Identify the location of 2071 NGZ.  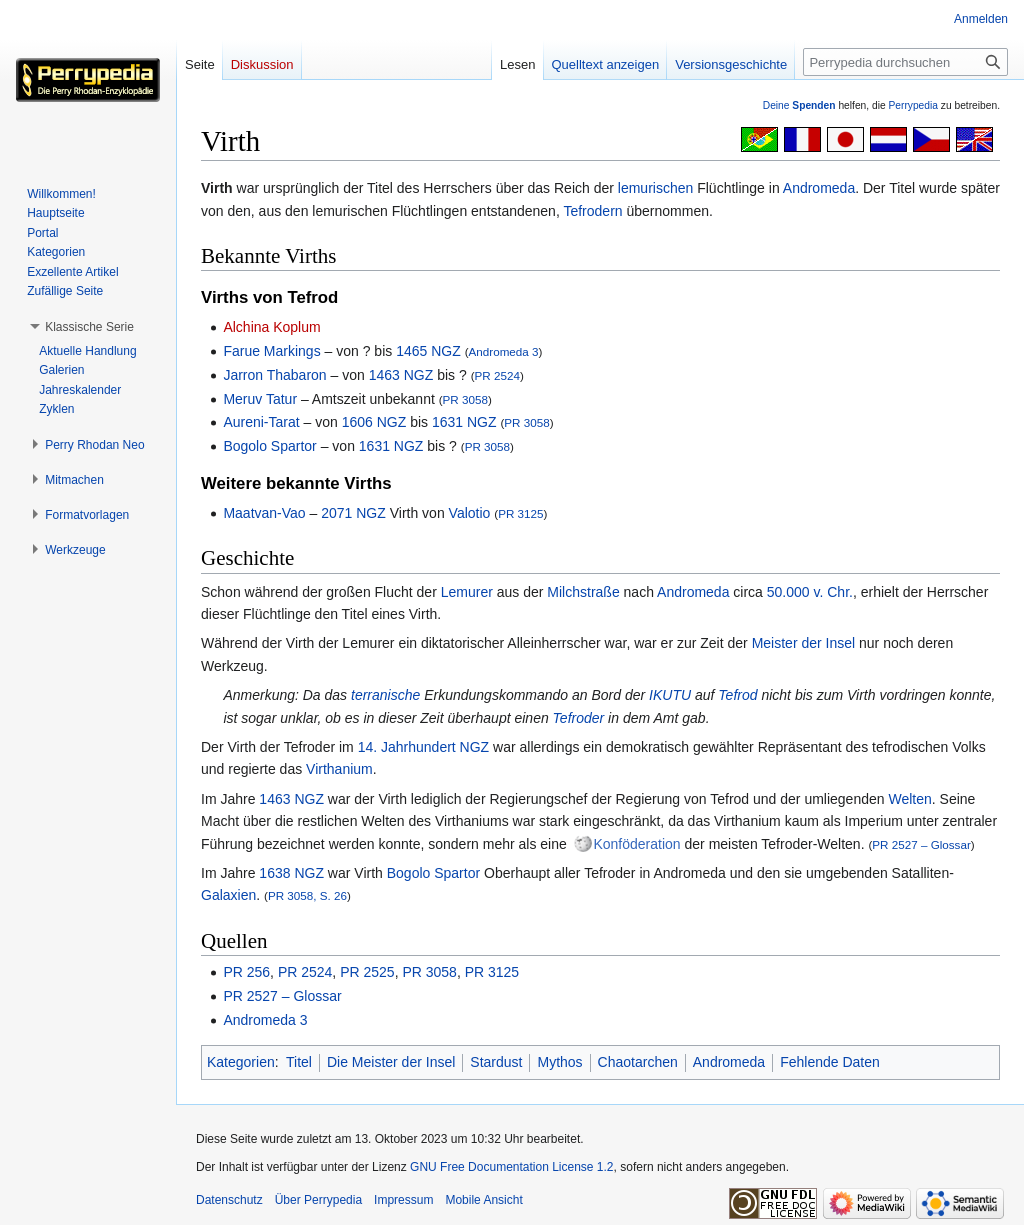
(353, 513).